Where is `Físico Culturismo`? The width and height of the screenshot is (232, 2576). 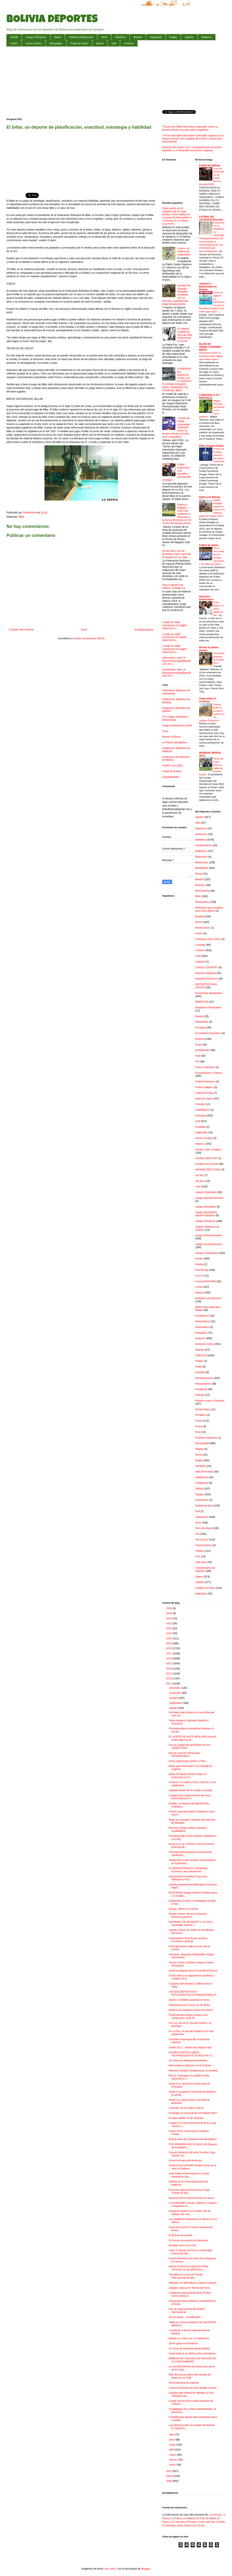
Físico Culturismo is located at coordinates (205, 1067).